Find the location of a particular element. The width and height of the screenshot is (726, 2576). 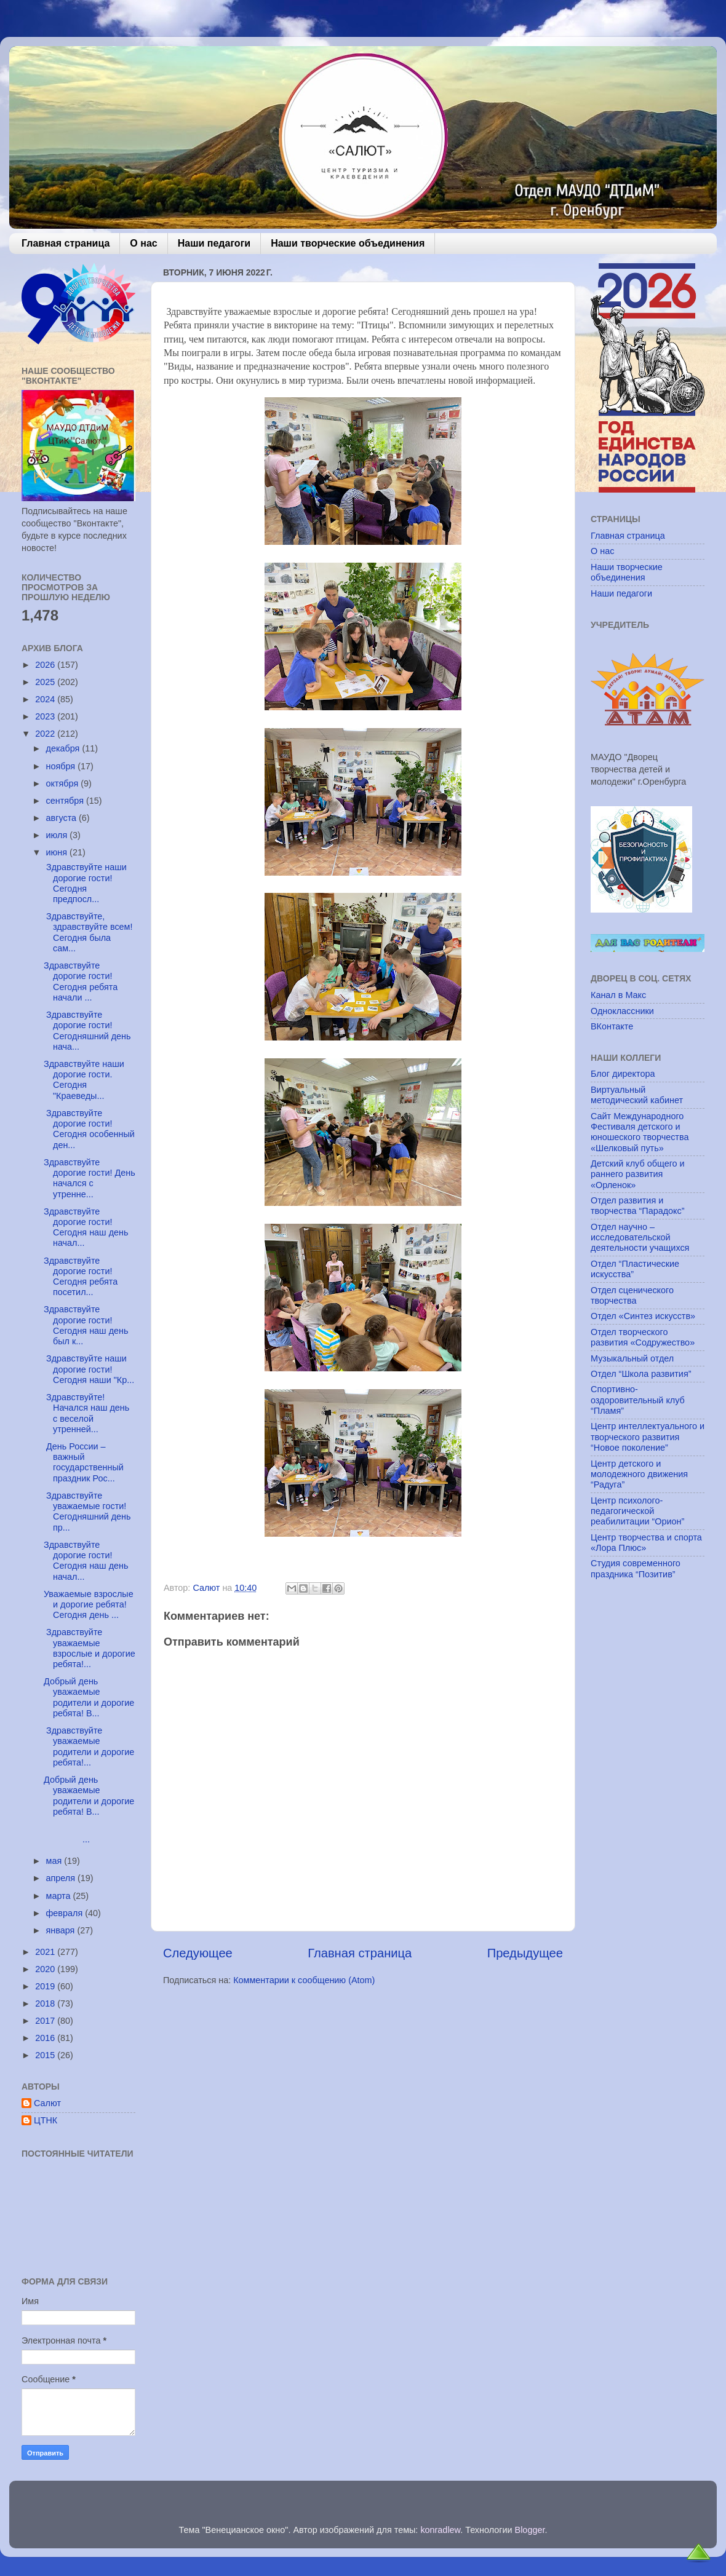

Отдел “Школа развития” is located at coordinates (641, 1374).